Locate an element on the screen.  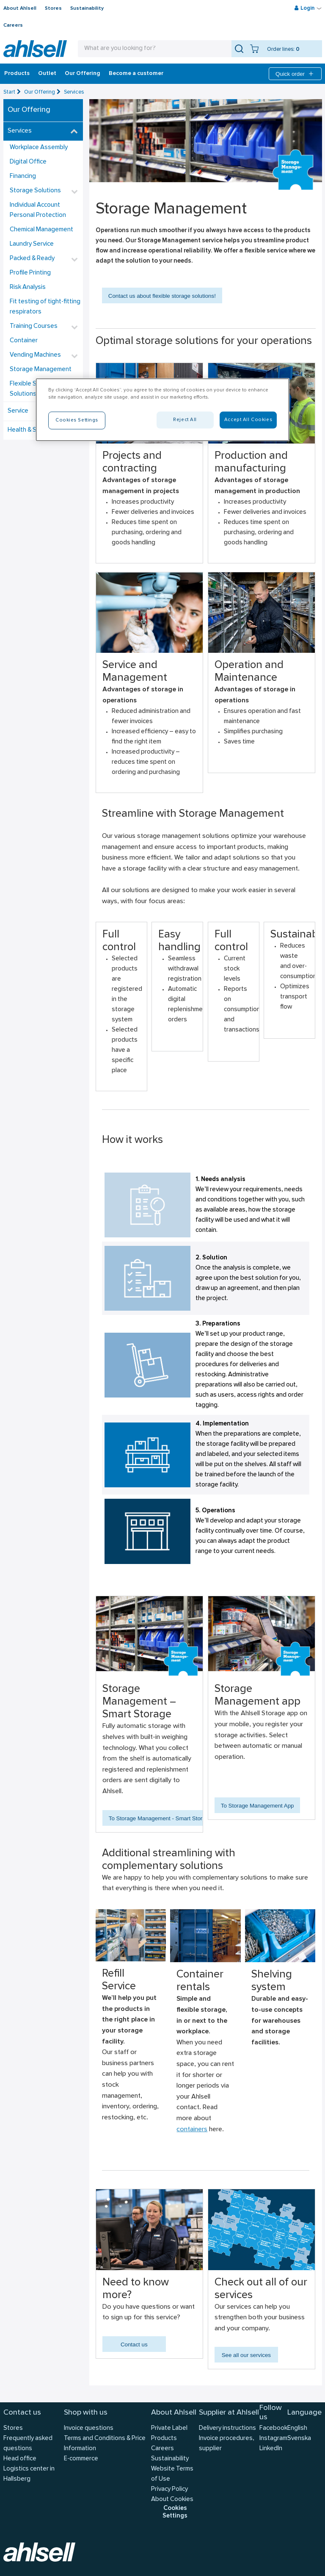
To Storage Management - Smart Storage is located at coordinates (160, 1818).